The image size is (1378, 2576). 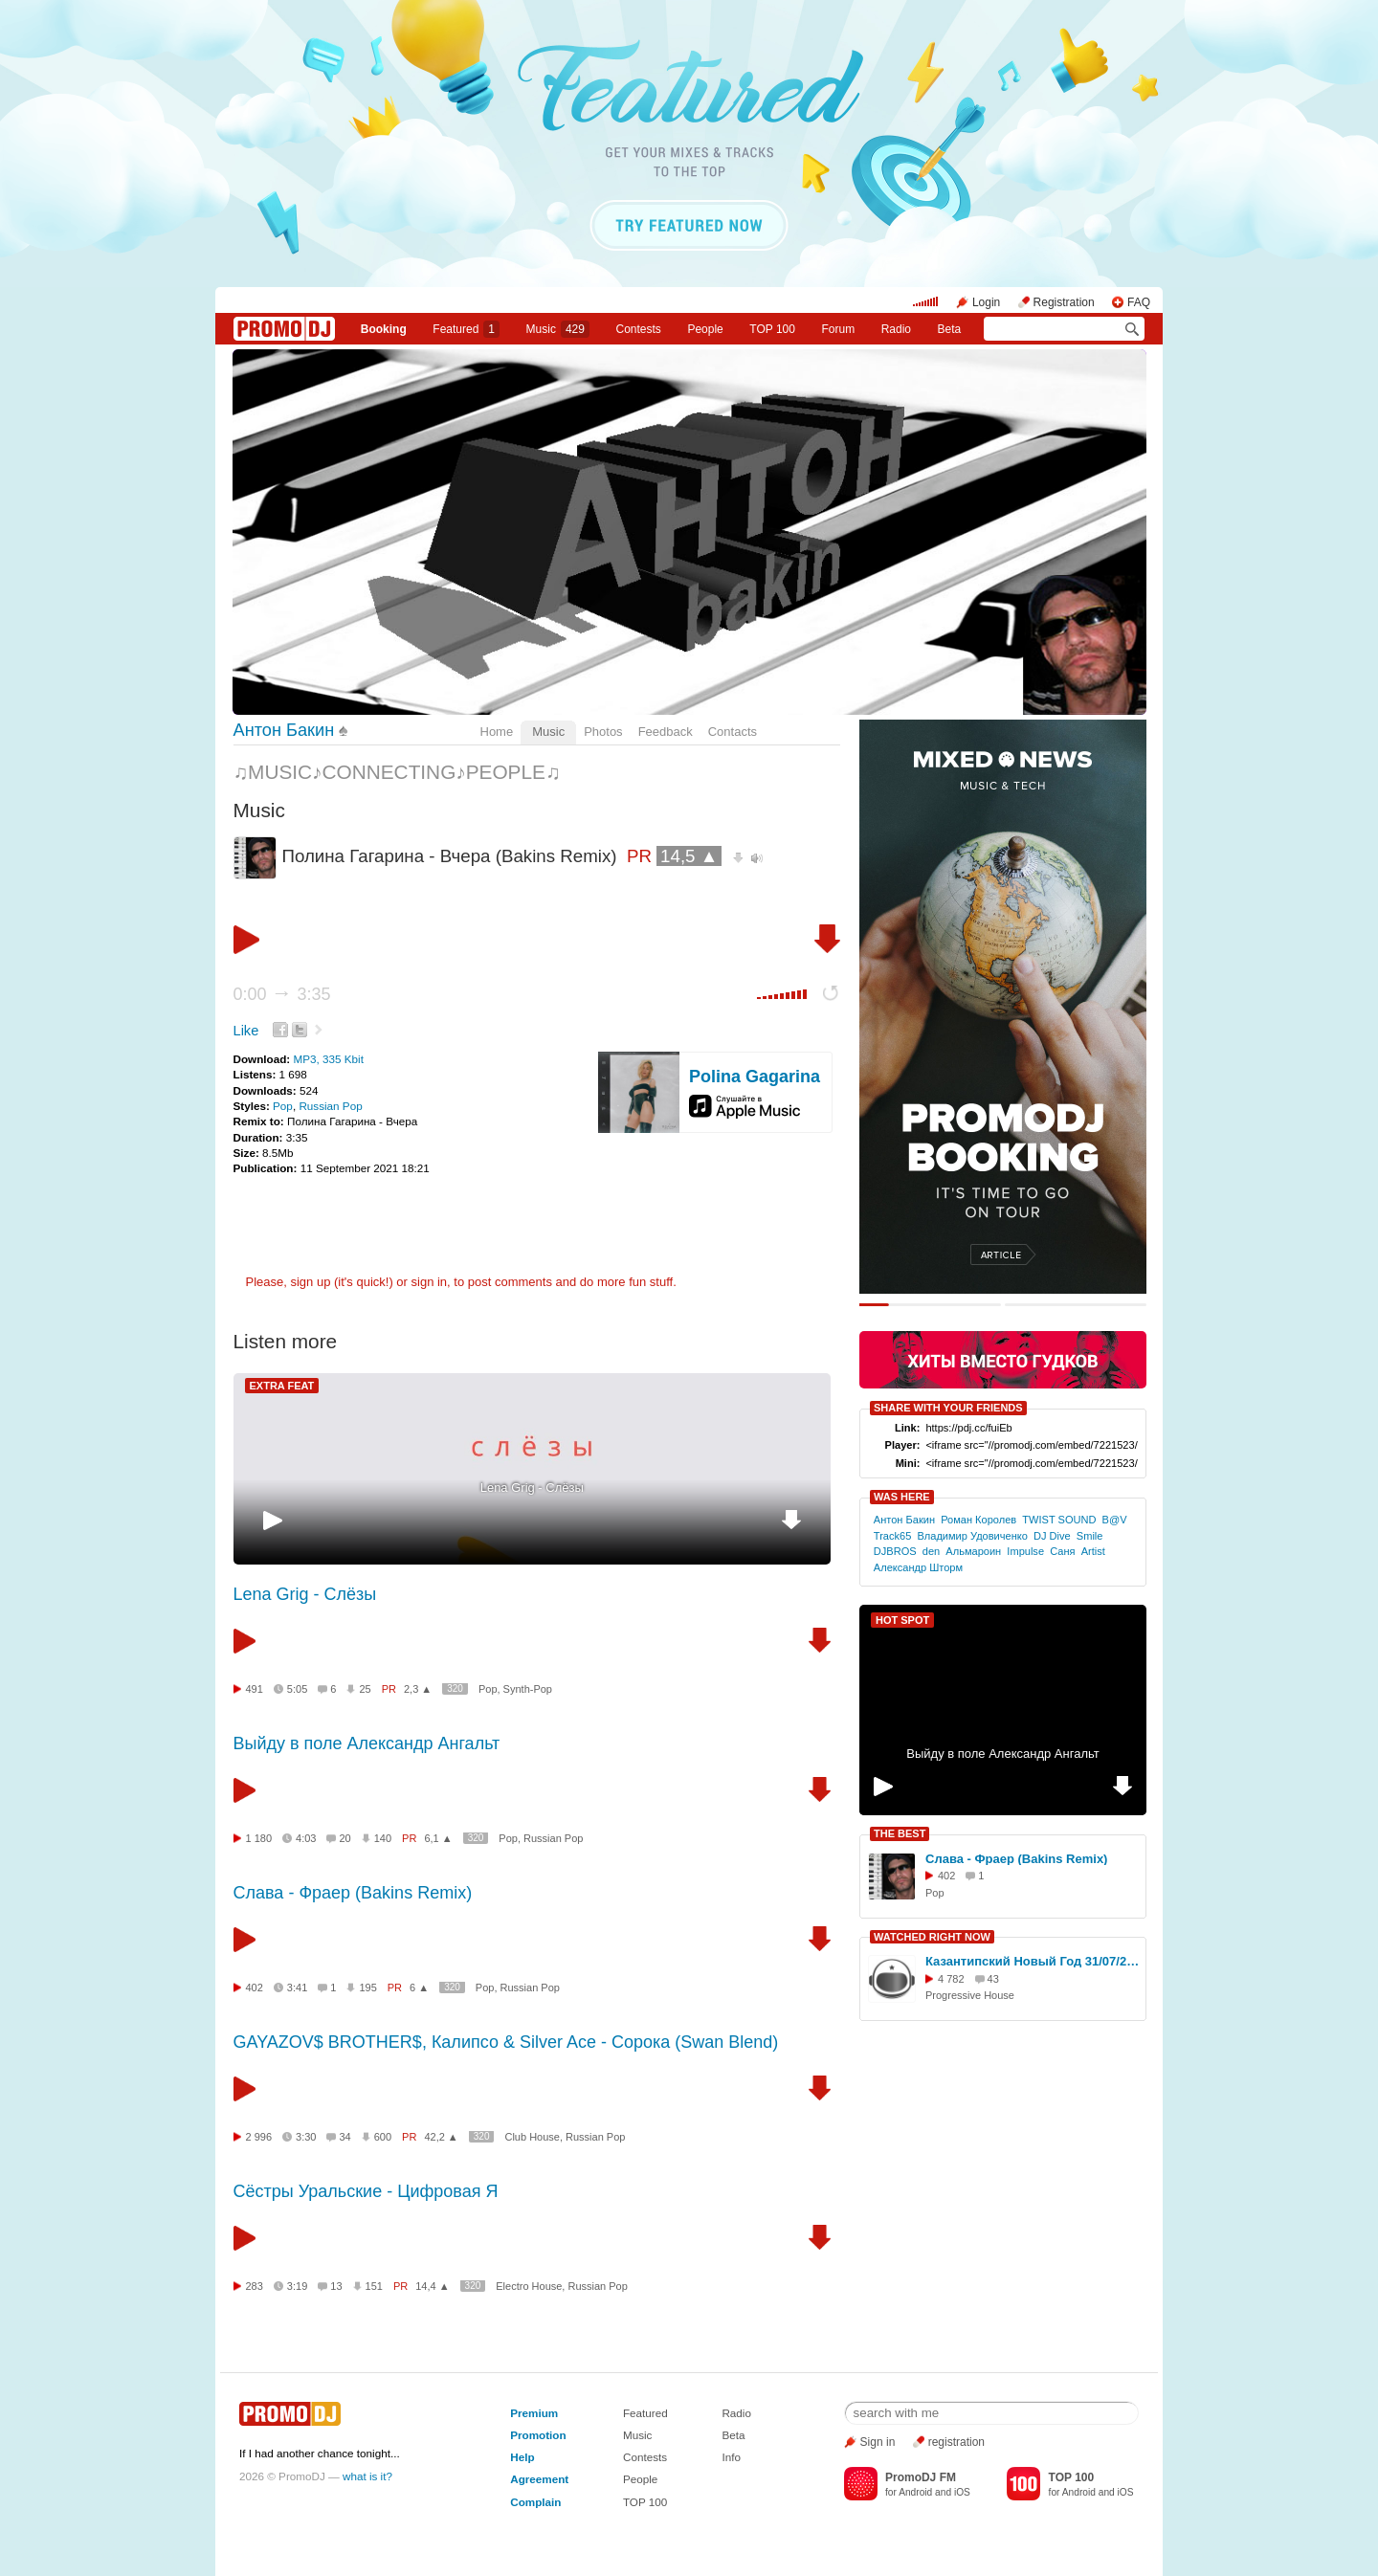 What do you see at coordinates (367, 1987) in the screenshot?
I see `195` at bounding box center [367, 1987].